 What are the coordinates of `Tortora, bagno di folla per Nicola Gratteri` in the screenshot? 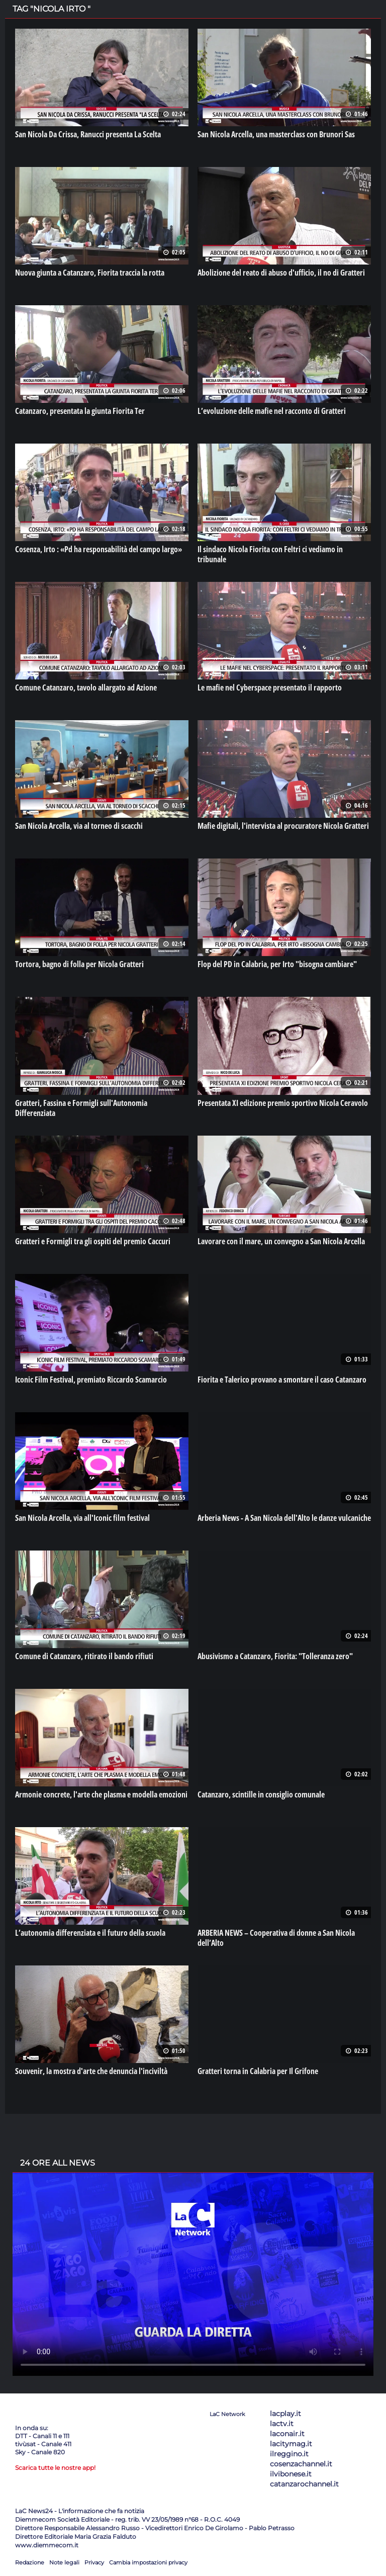 It's located at (79, 964).